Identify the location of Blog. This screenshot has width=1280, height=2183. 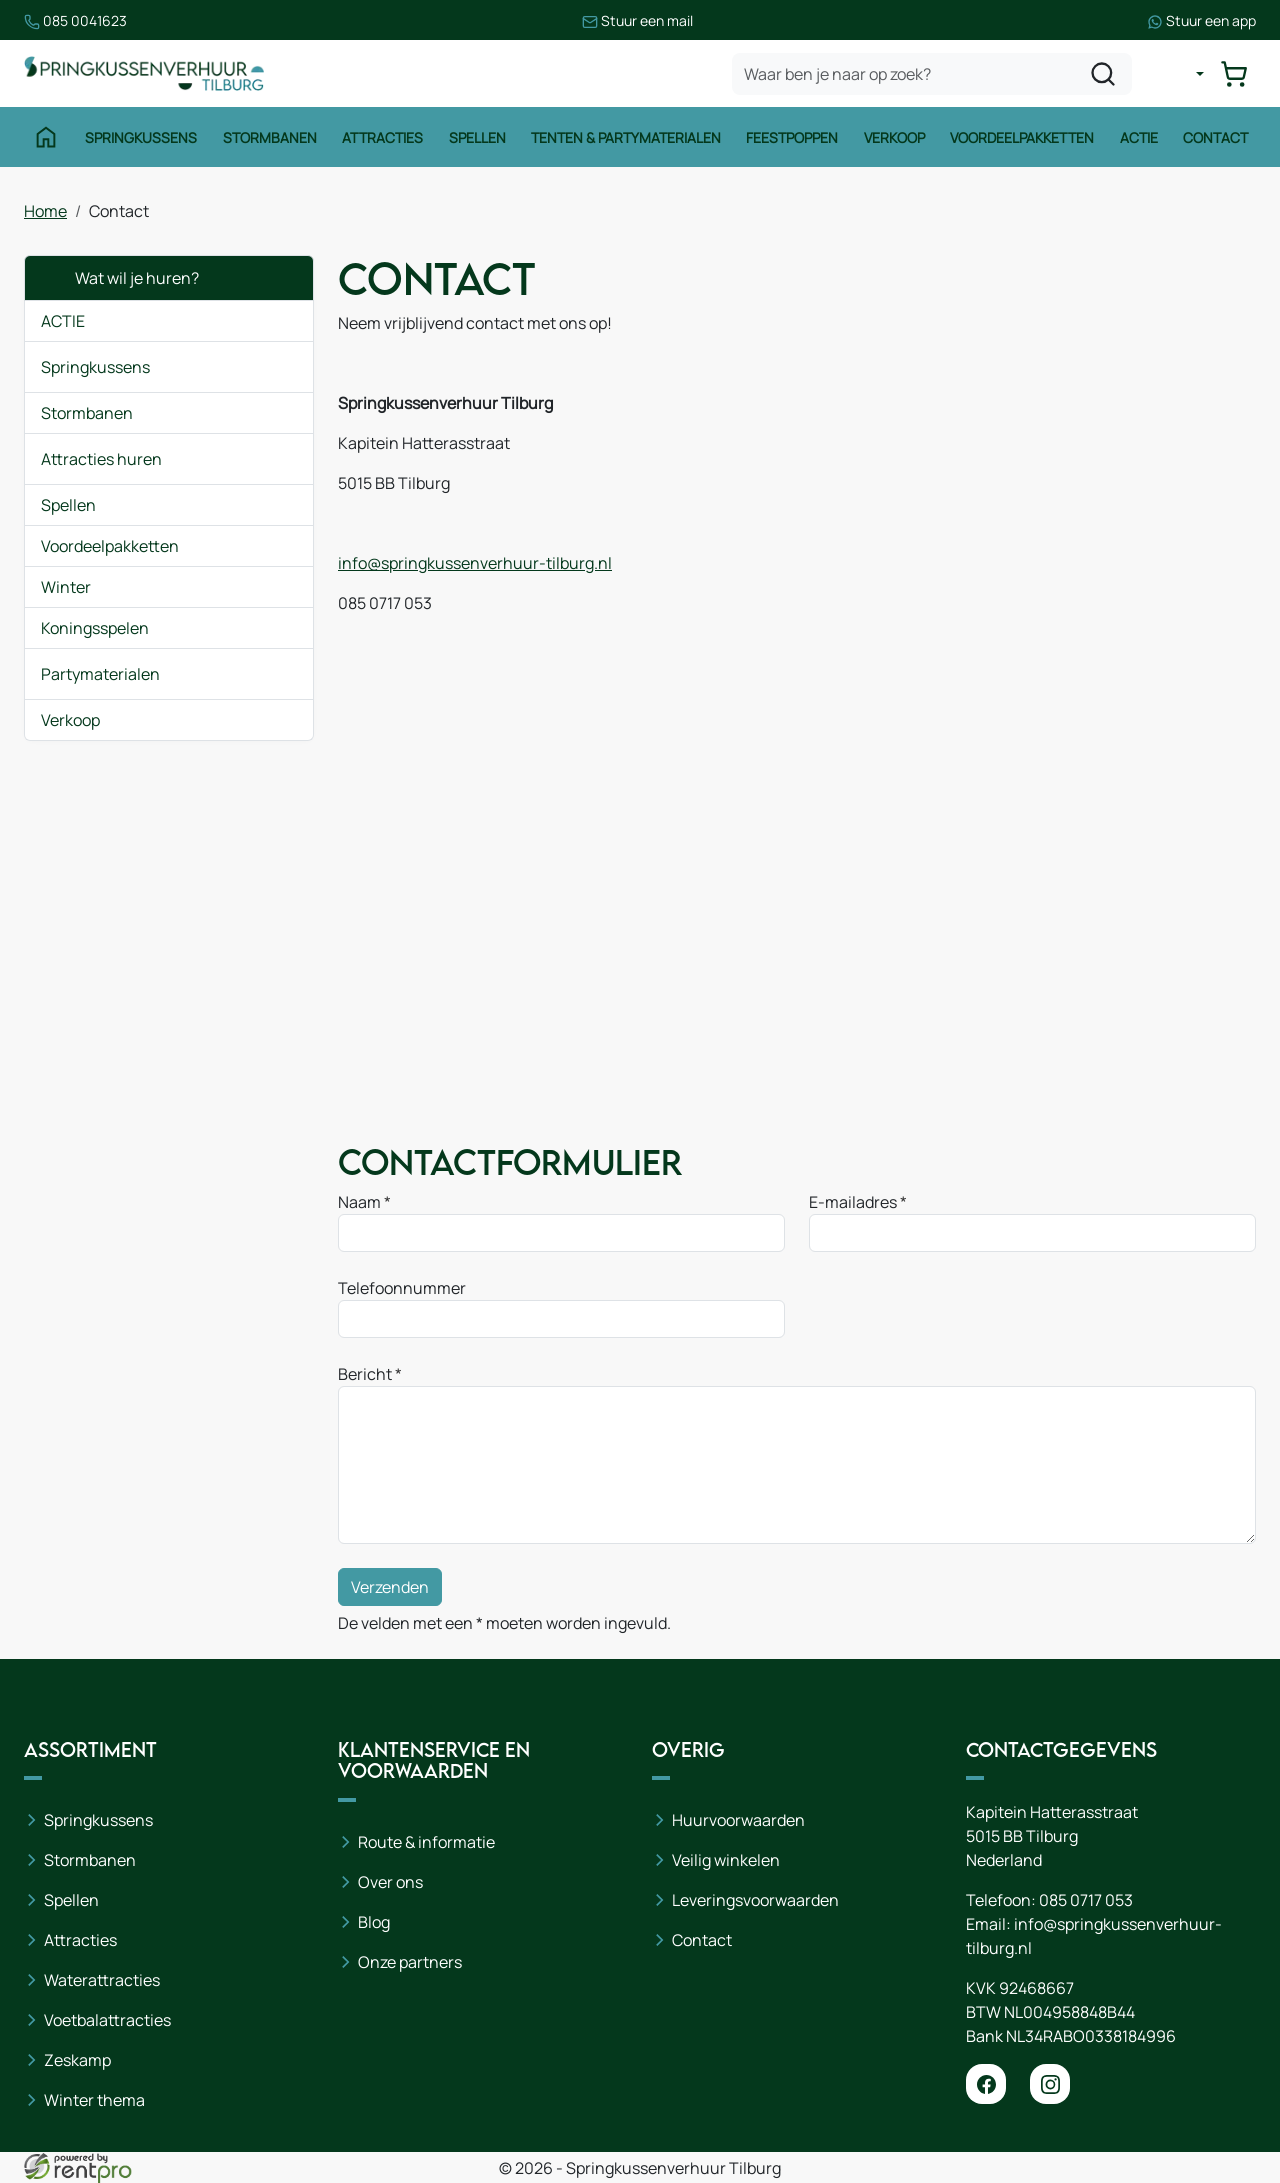
(374, 1922).